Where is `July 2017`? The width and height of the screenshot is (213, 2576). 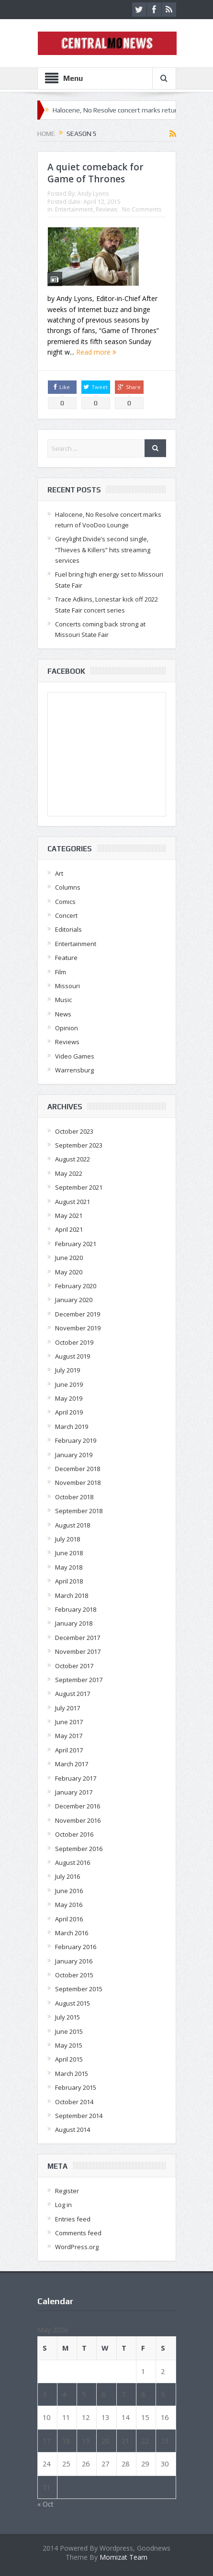
July 2017 is located at coordinates (67, 1708).